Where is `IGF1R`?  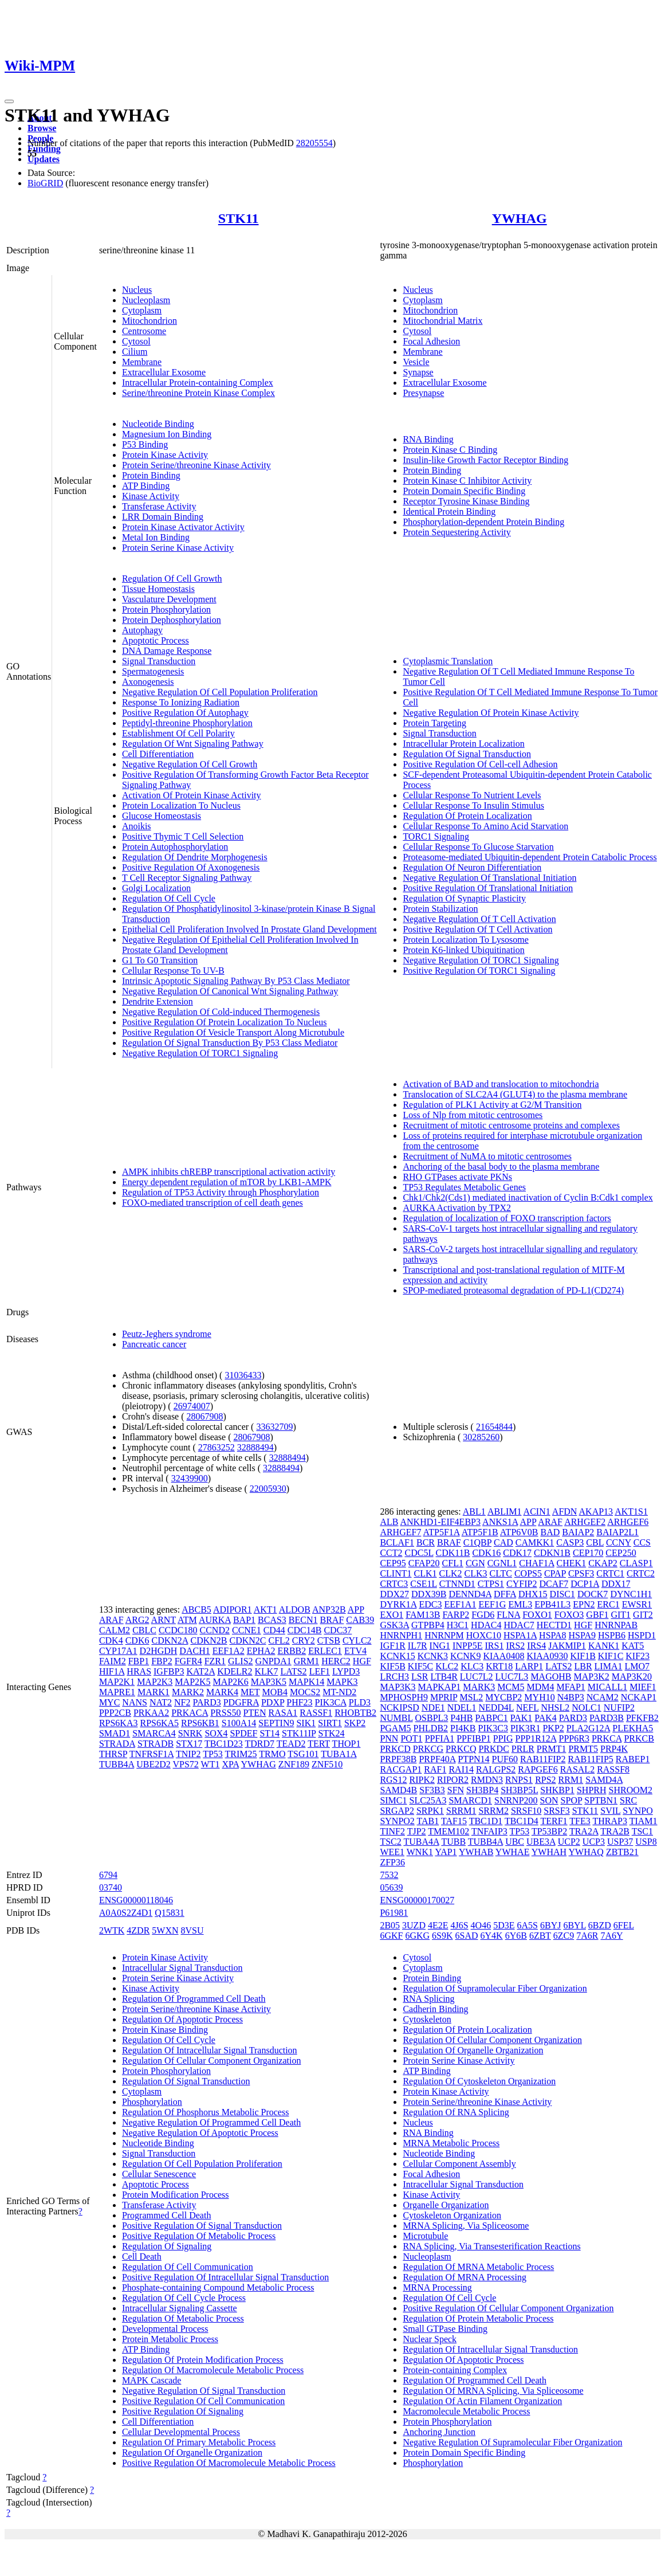 IGF1R is located at coordinates (392, 1645).